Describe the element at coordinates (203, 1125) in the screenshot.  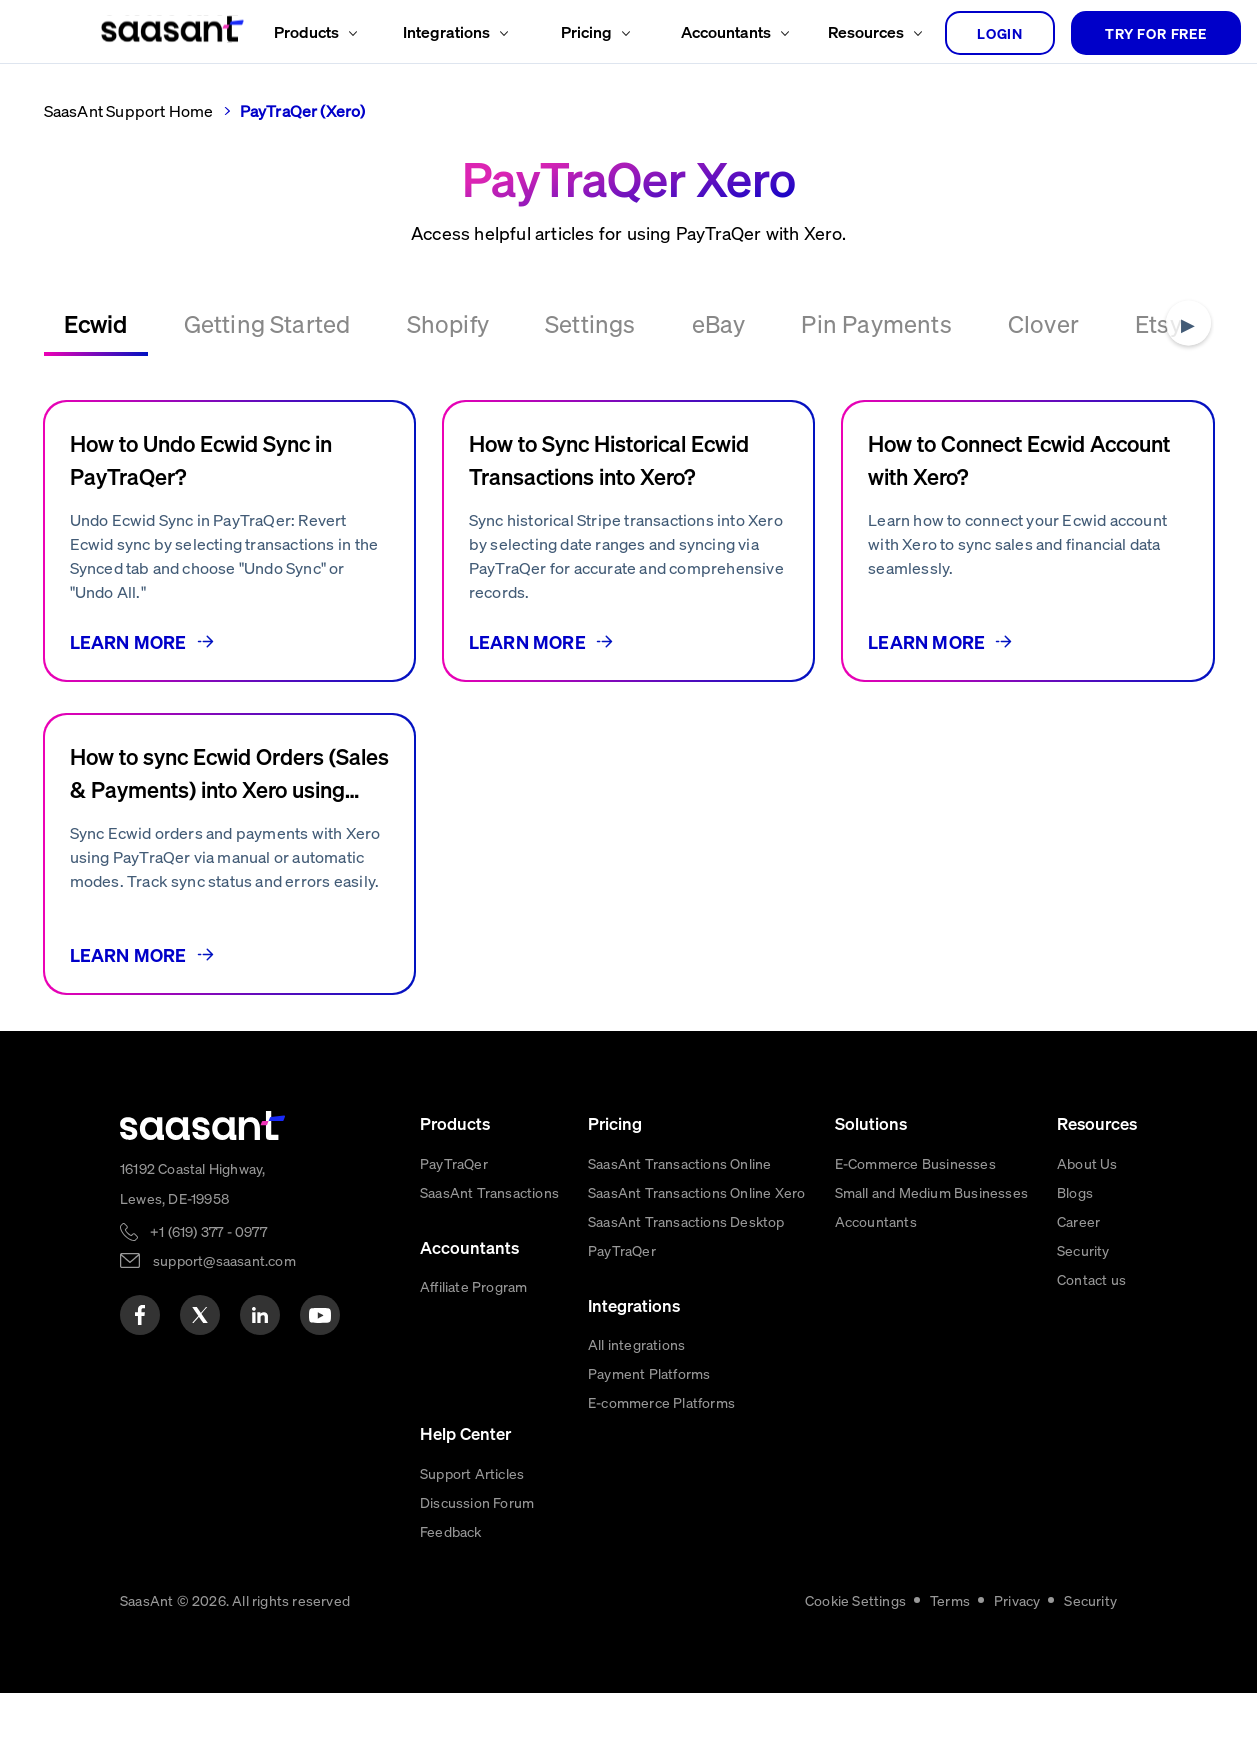
I see `[primaryLogo]` at that location.